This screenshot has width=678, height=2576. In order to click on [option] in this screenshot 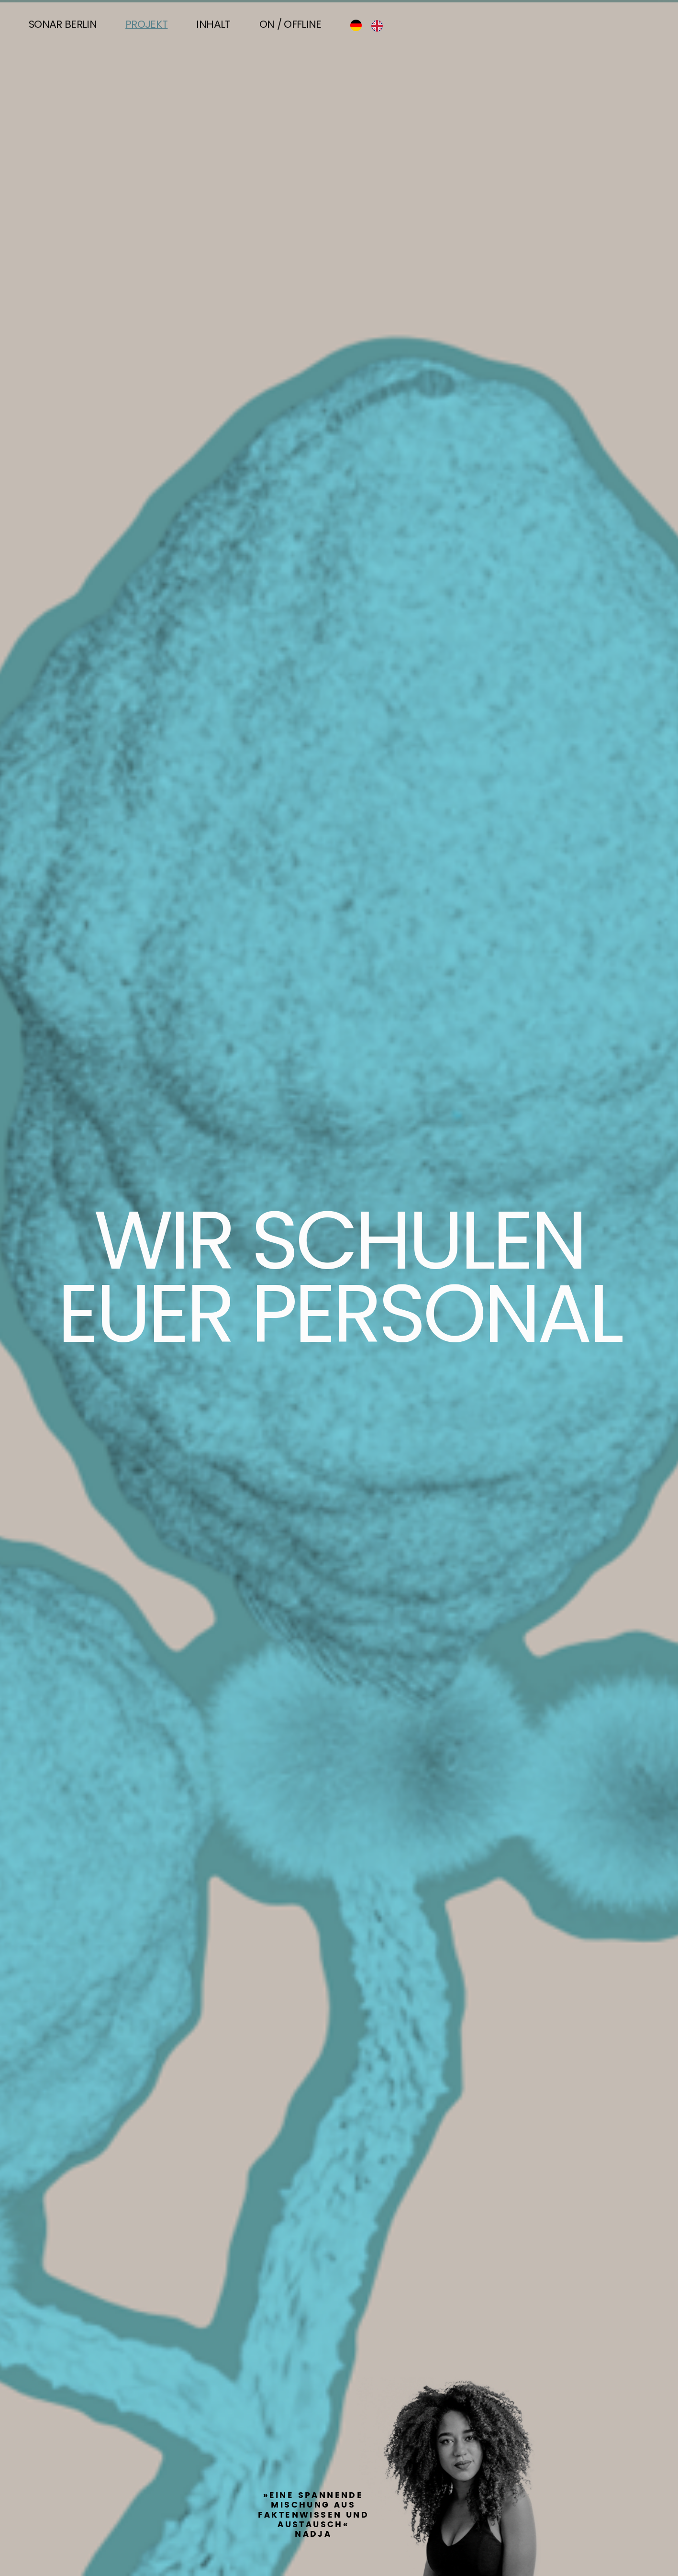, I will do `click(379, 26)`.